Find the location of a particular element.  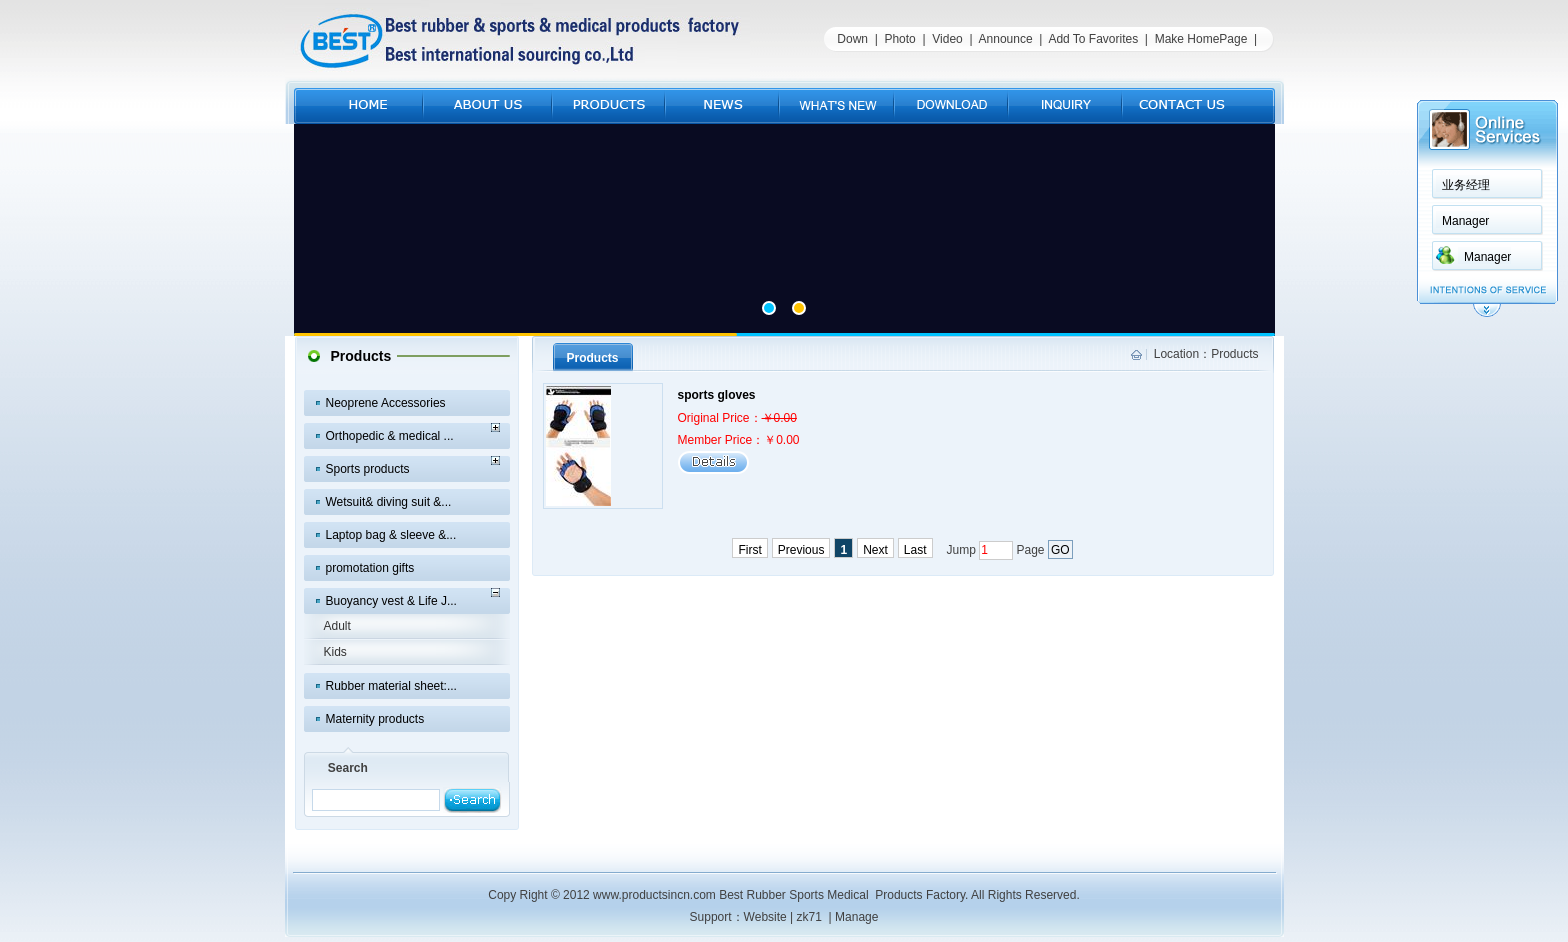

Maternity products is located at coordinates (375, 719).